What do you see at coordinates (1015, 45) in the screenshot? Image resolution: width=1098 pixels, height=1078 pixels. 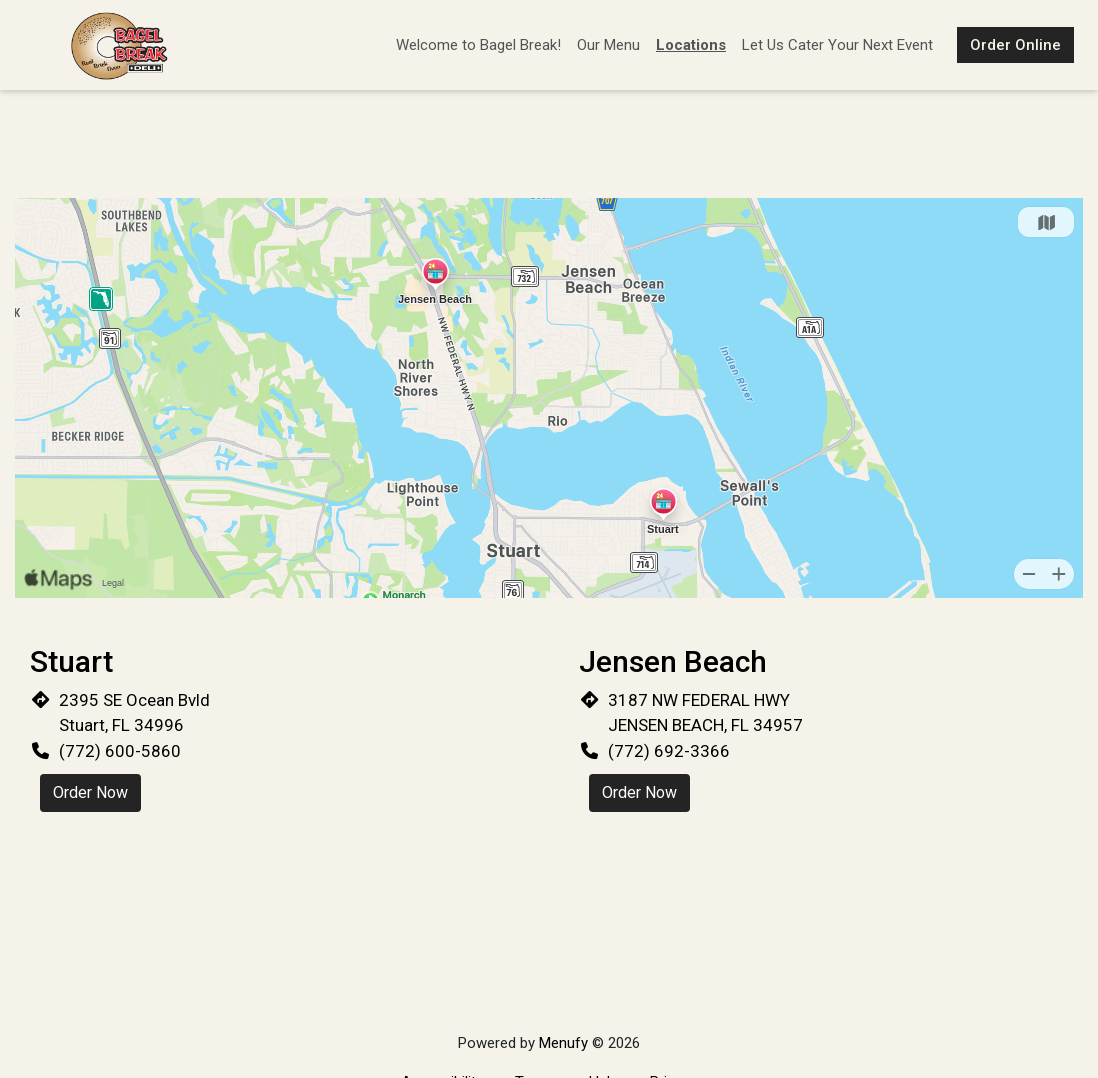 I see `Order Online` at bounding box center [1015, 45].